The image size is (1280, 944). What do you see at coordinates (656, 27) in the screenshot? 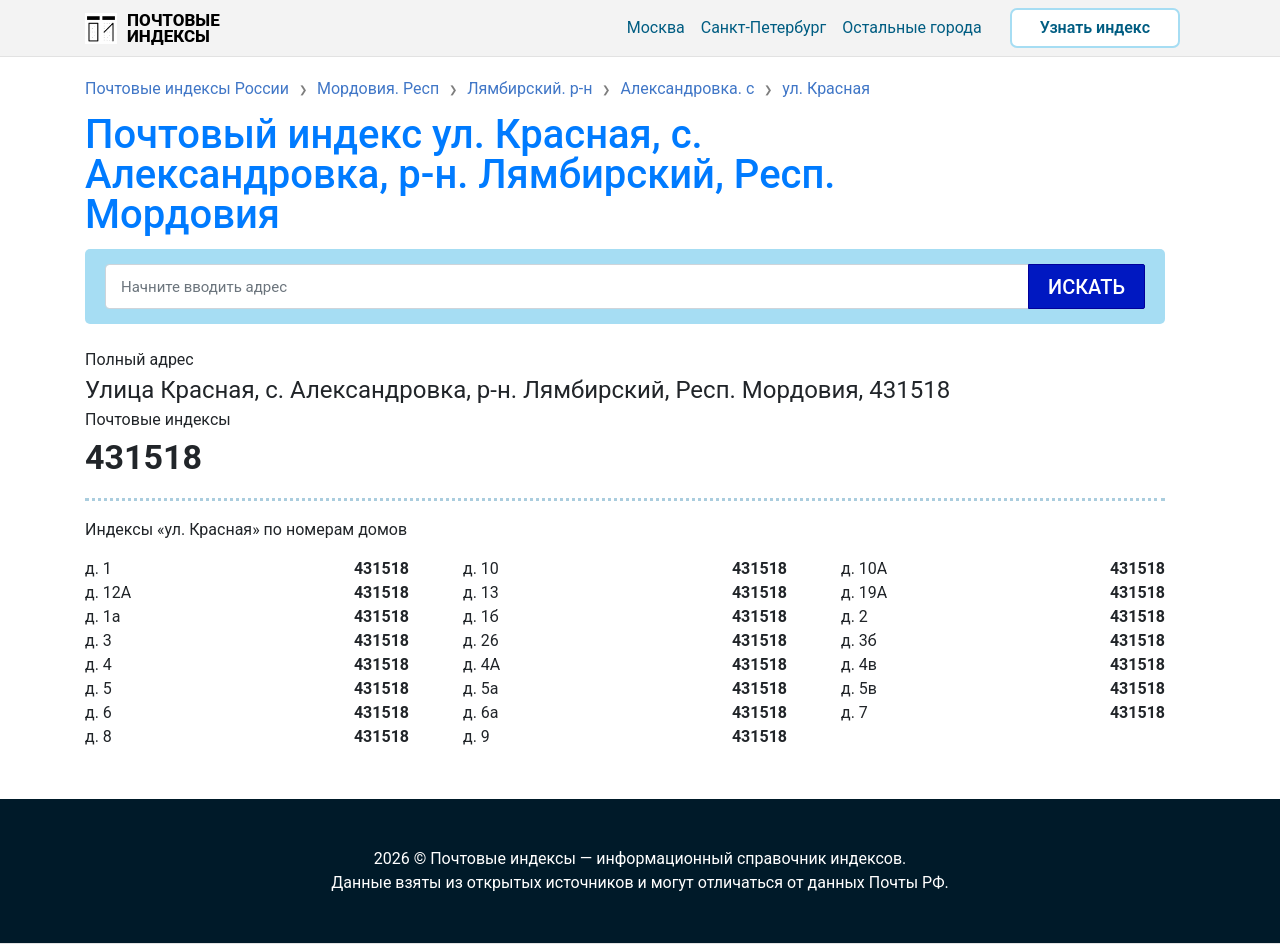
I see `Москва` at bounding box center [656, 27].